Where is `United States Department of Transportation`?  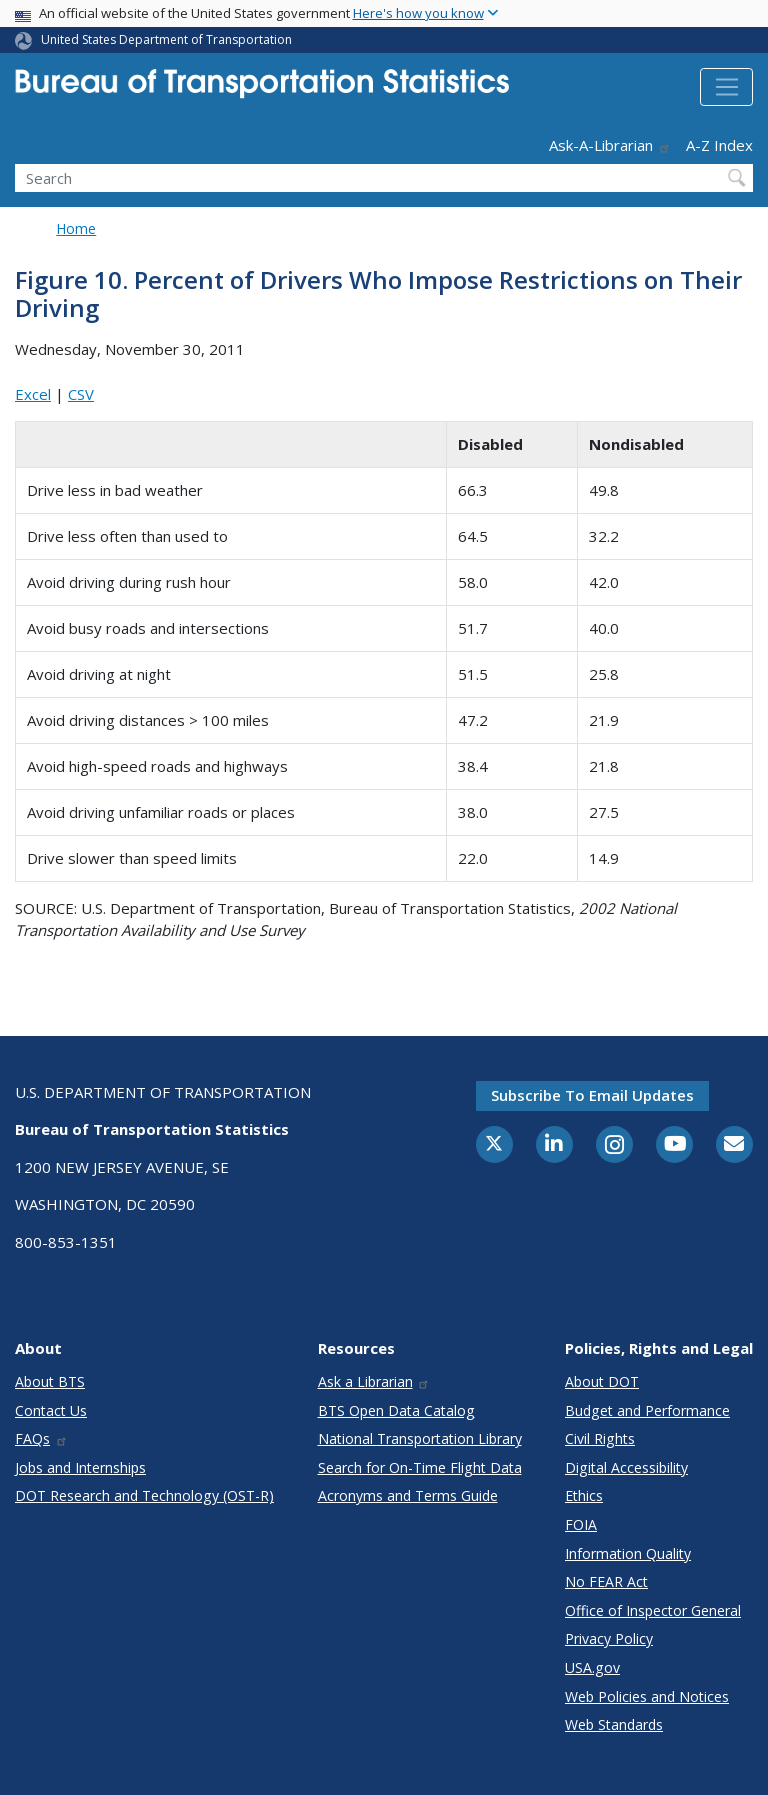 United States Department of Transportation is located at coordinates (166, 39).